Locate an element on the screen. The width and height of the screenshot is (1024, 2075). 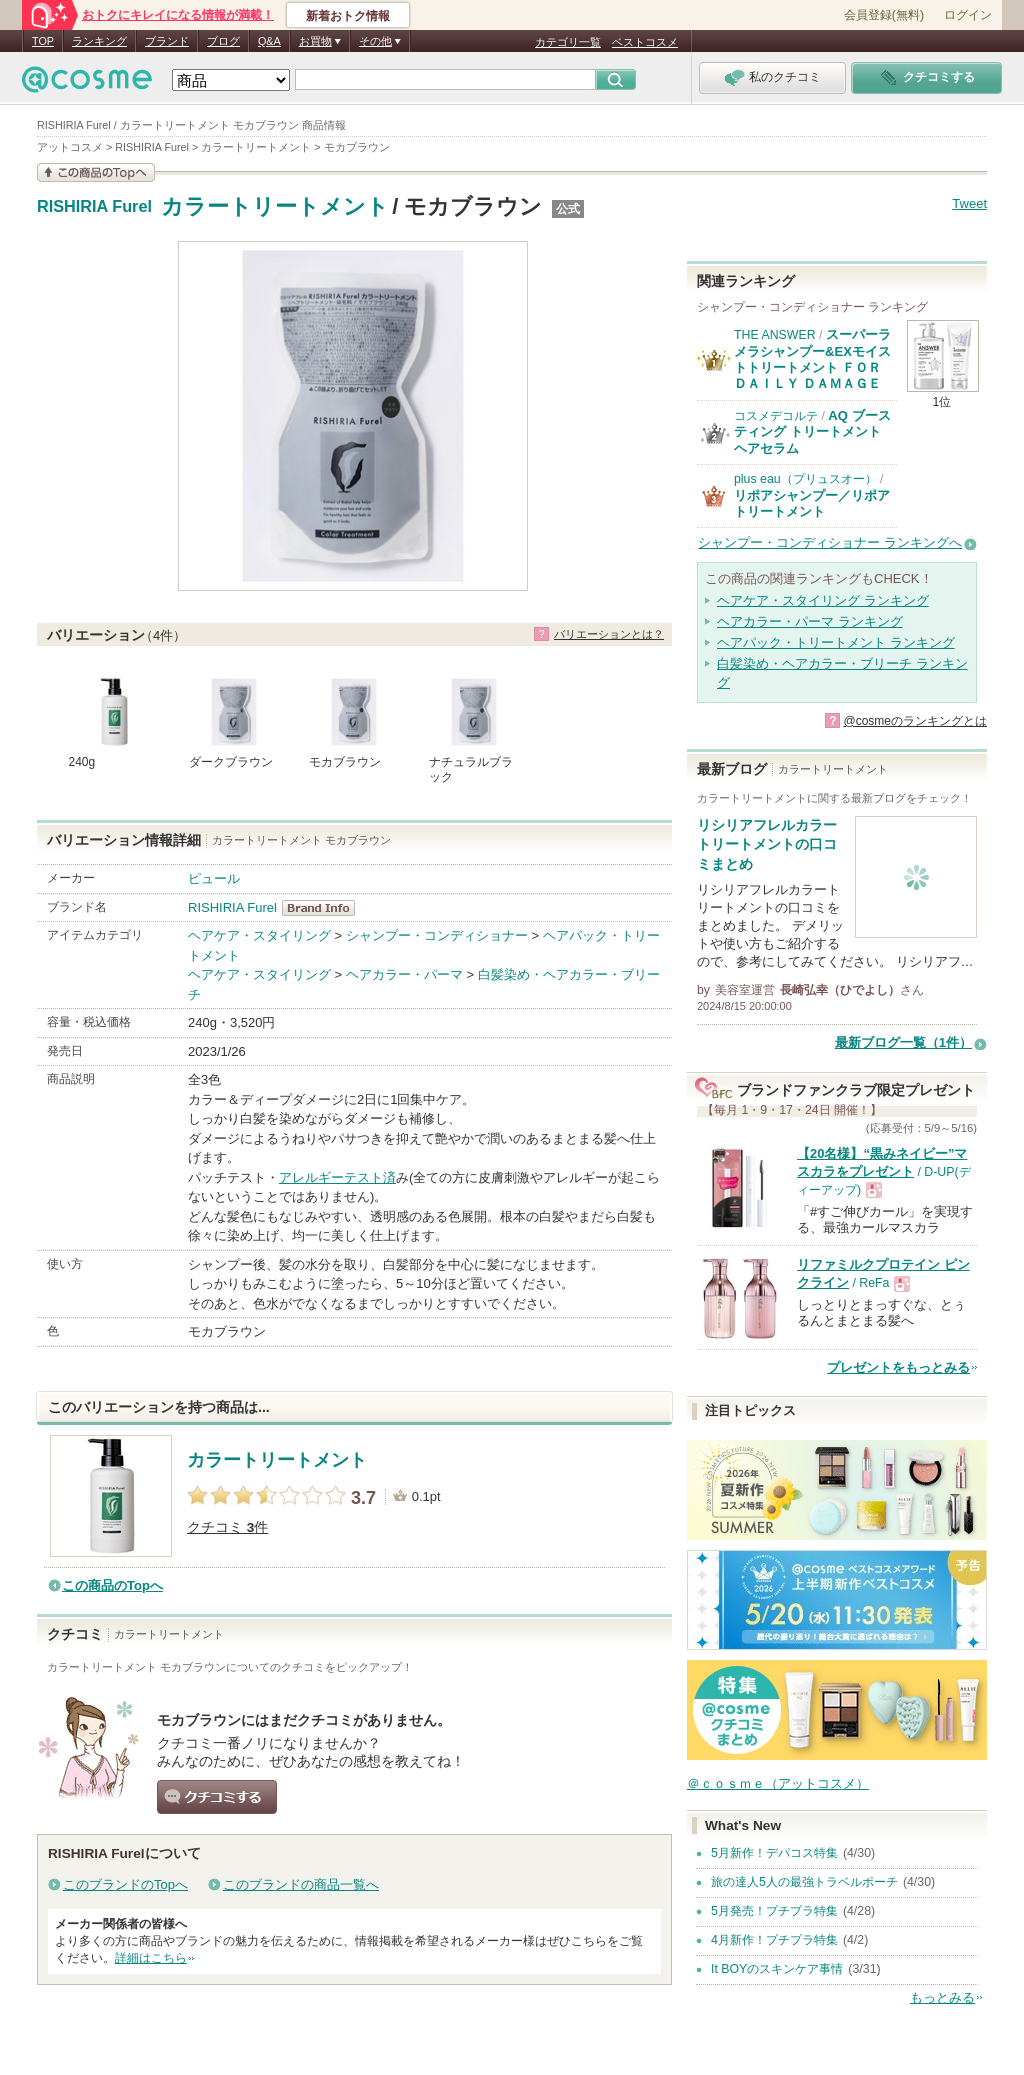
コスメデコルテ is located at coordinates (776, 416).